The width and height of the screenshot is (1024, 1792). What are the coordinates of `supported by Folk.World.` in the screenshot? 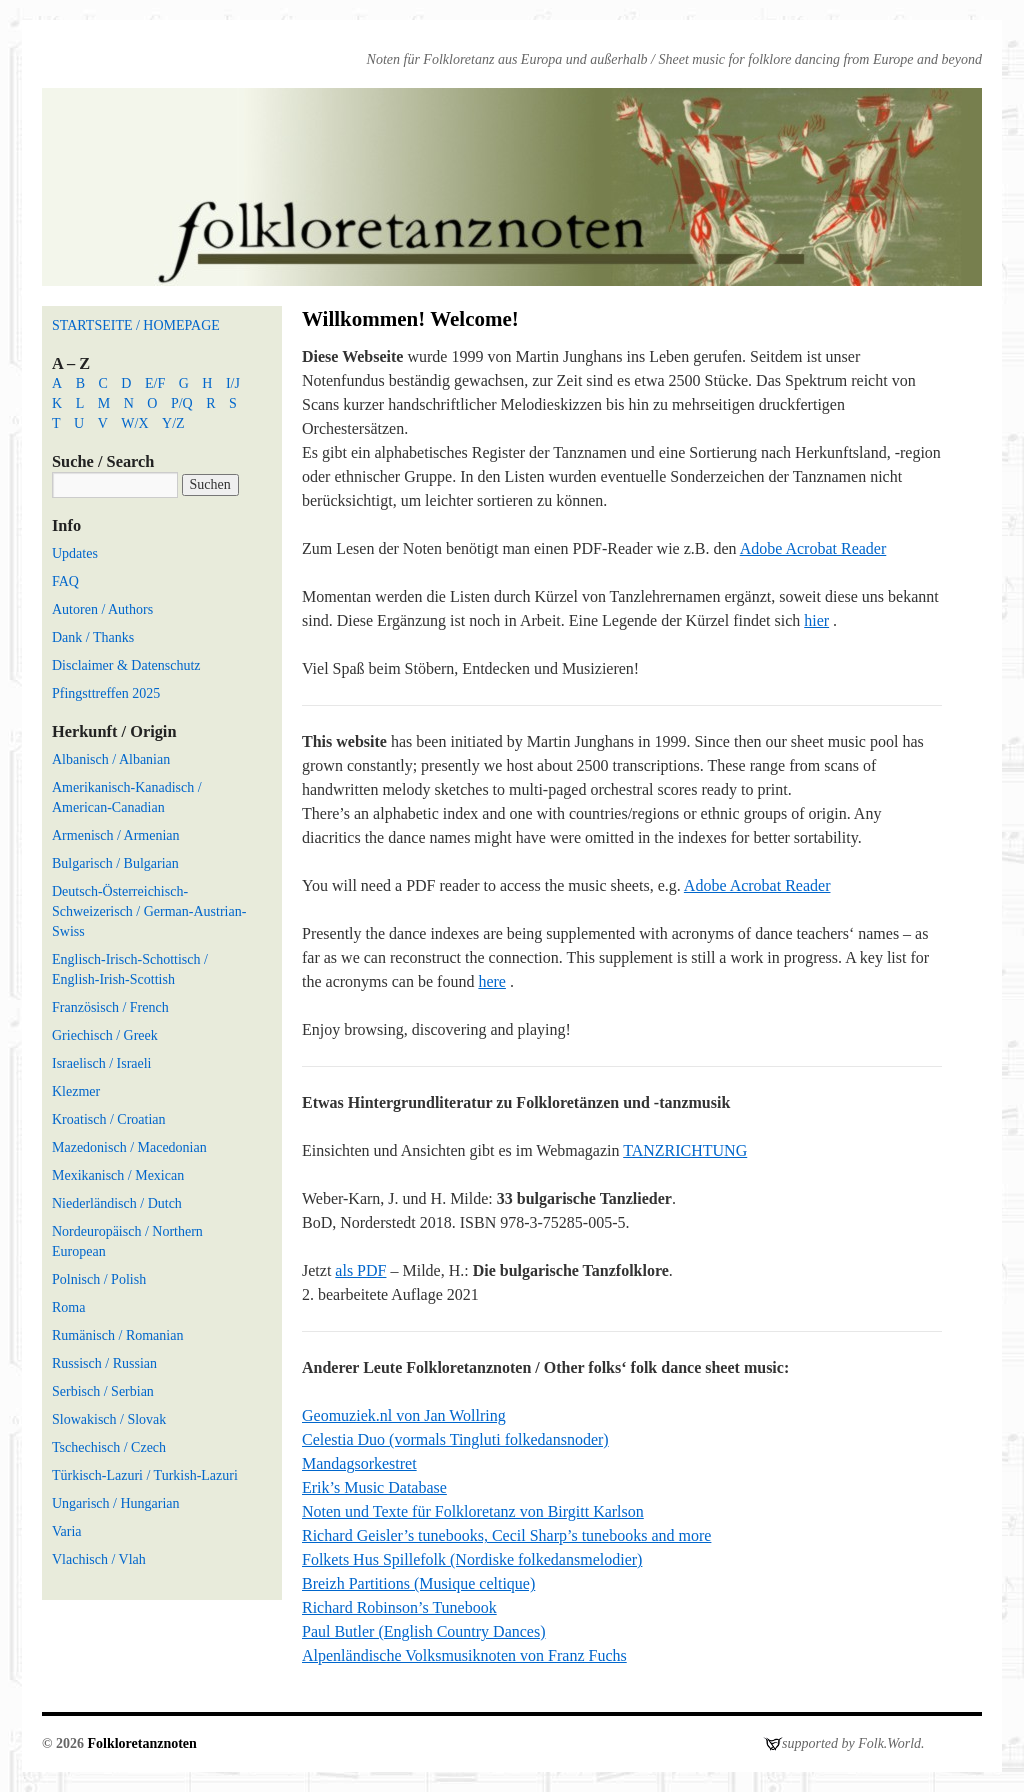 It's located at (853, 1743).